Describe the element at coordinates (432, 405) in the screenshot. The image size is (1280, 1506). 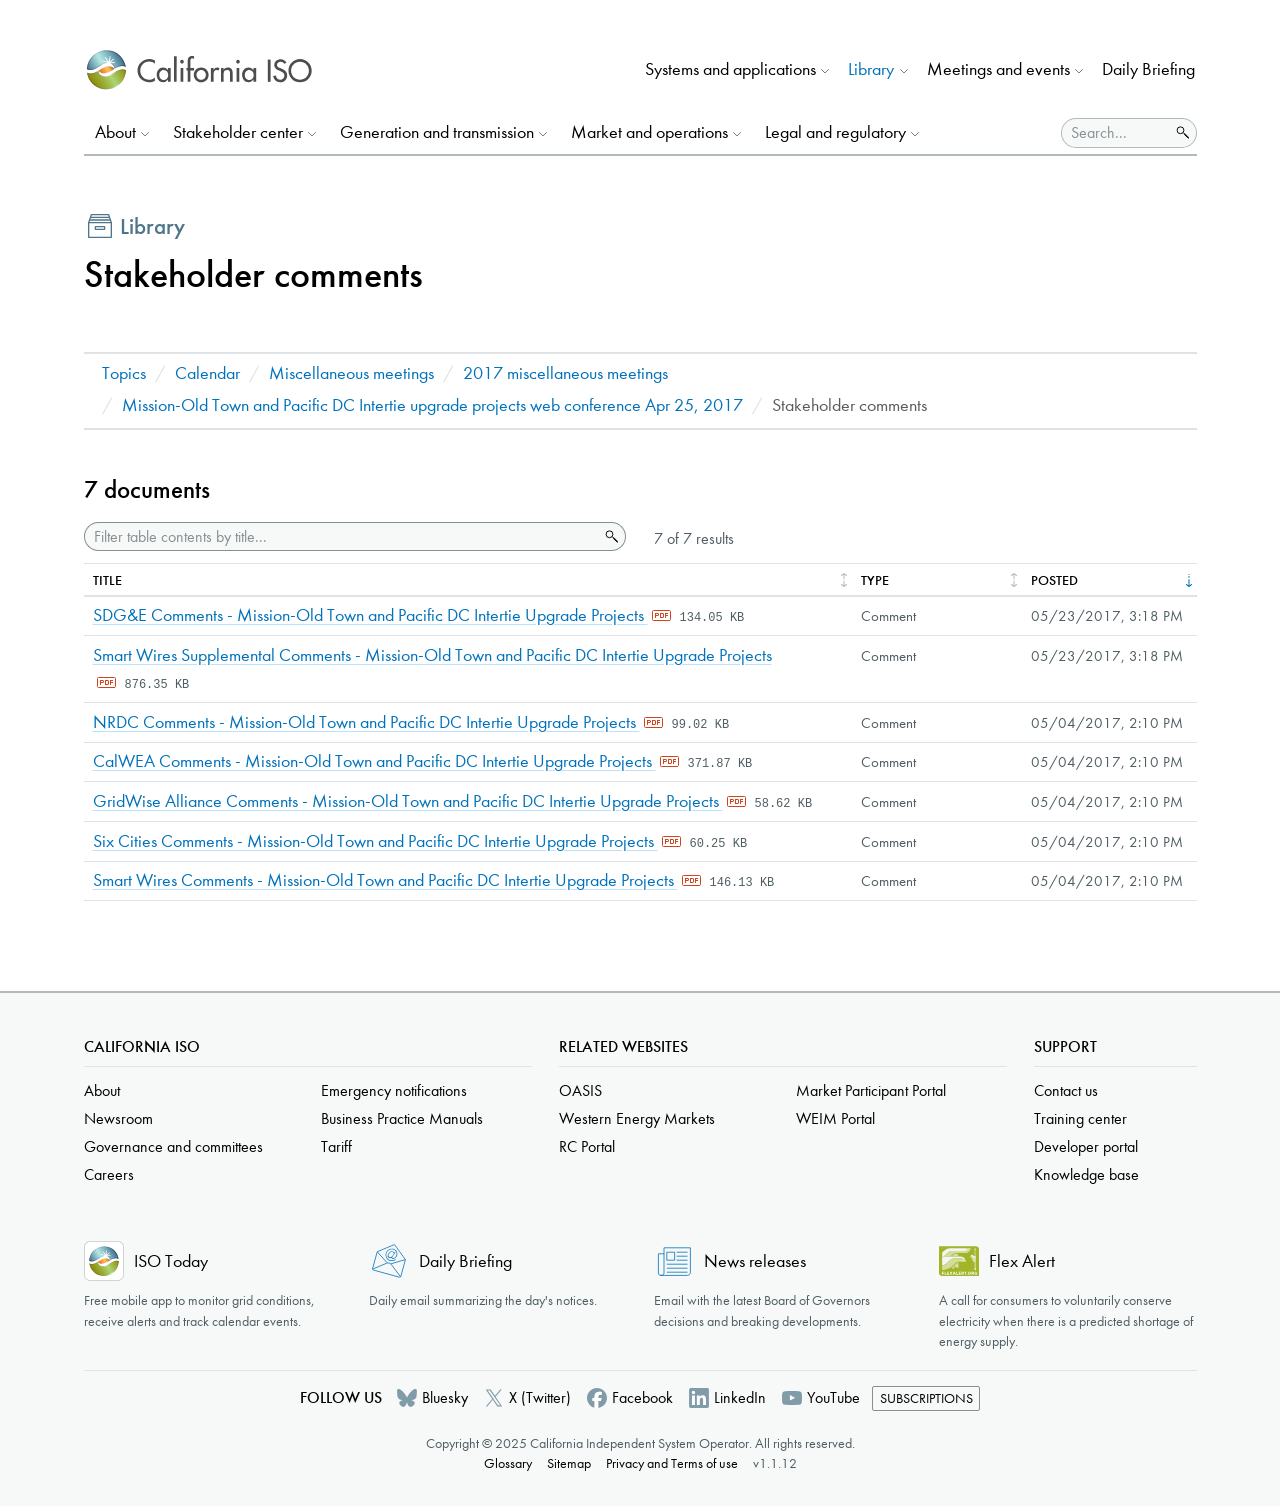
I see `Mission-Old Town and Pacific DC Intertie upgrade projects web conference Apr 25, 2017` at that location.